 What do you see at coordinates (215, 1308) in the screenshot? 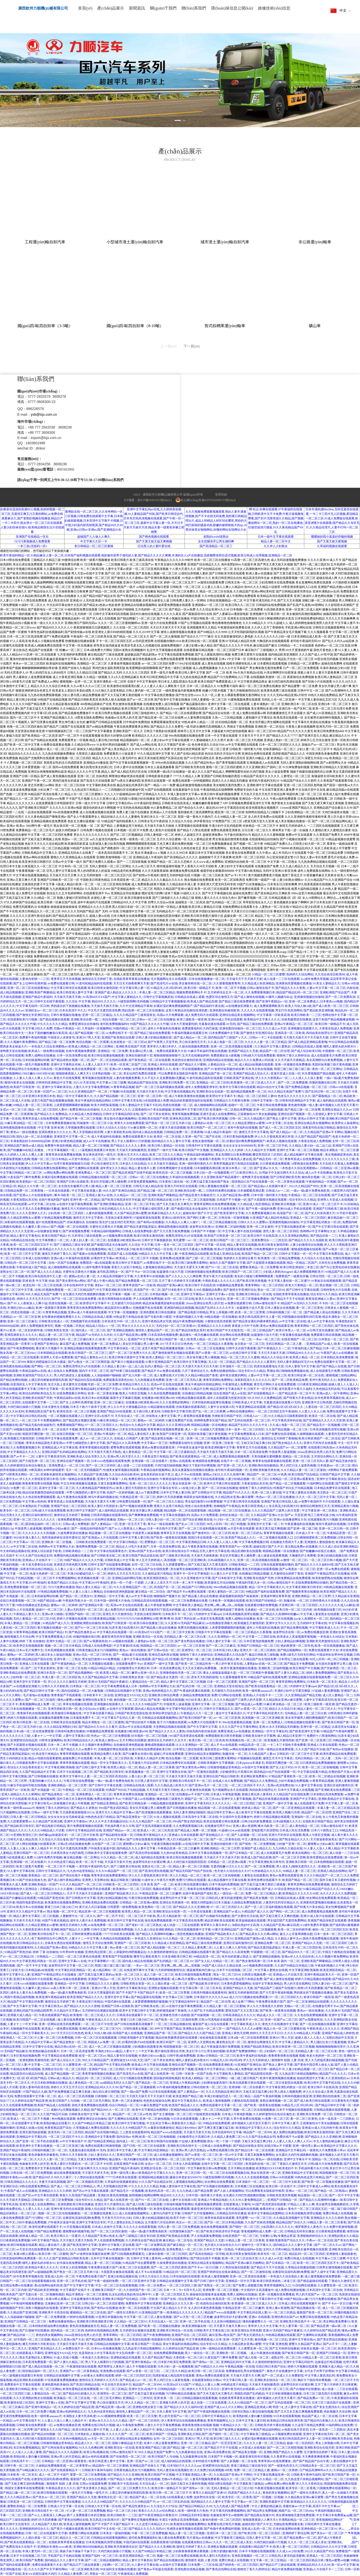
I see `精品国产乱码久久久久久中文` at bounding box center [215, 1308].